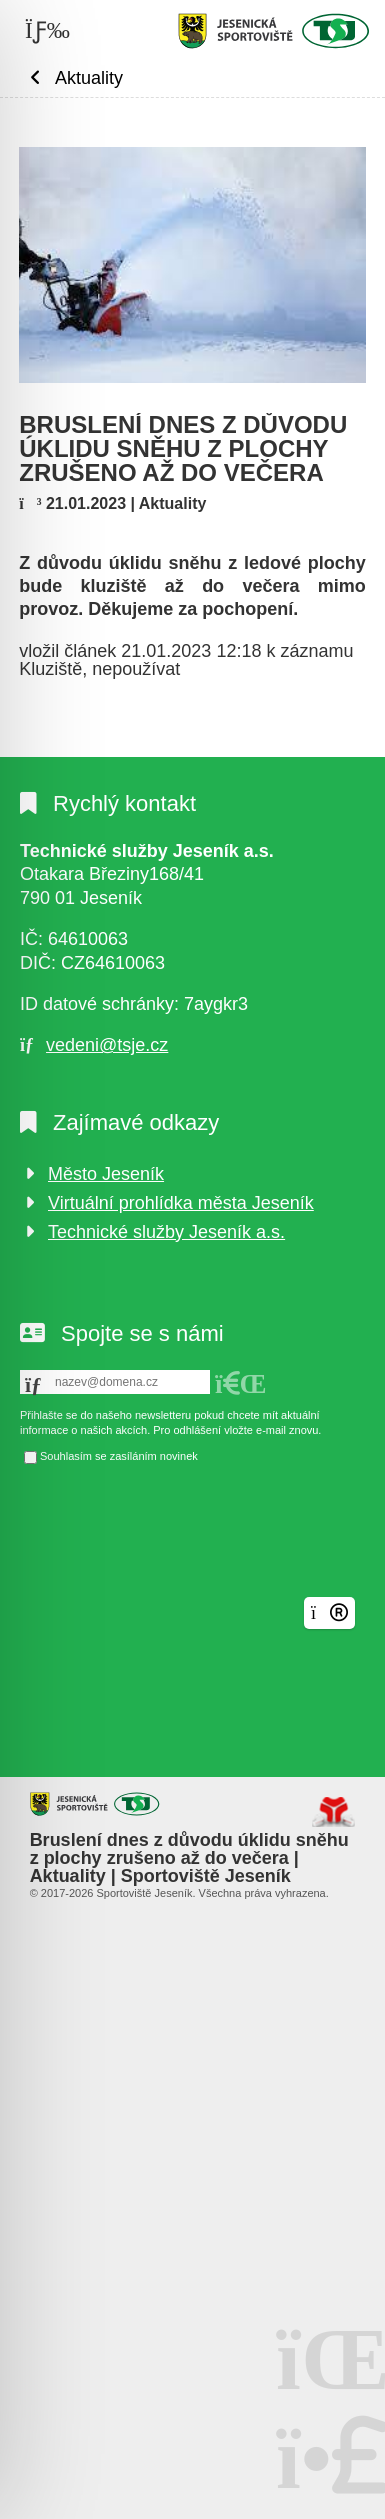 The width and height of the screenshot is (385, 2519). Describe the element at coordinates (181, 1203) in the screenshot. I see `Virtuální prohlídka města Jeseník` at that location.